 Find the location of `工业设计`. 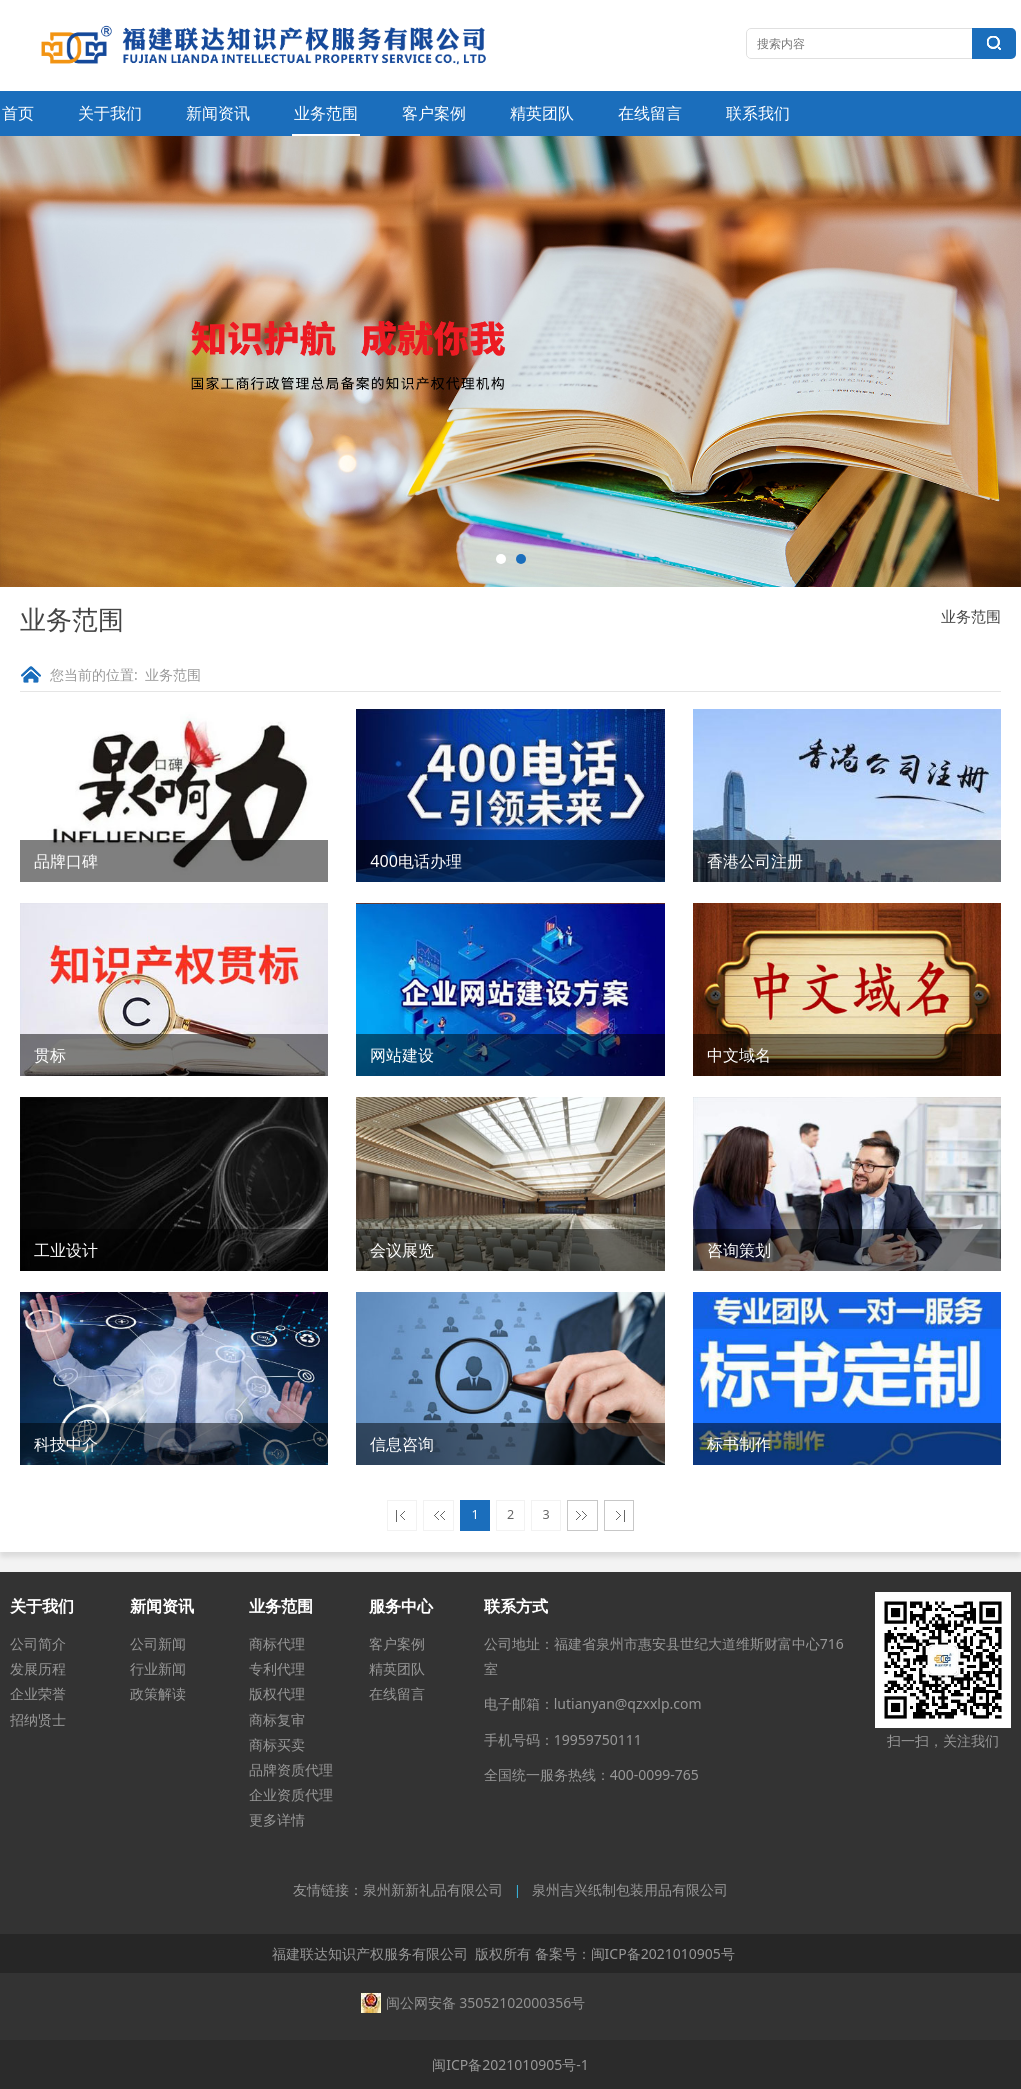

工业设计 is located at coordinates (66, 1250).